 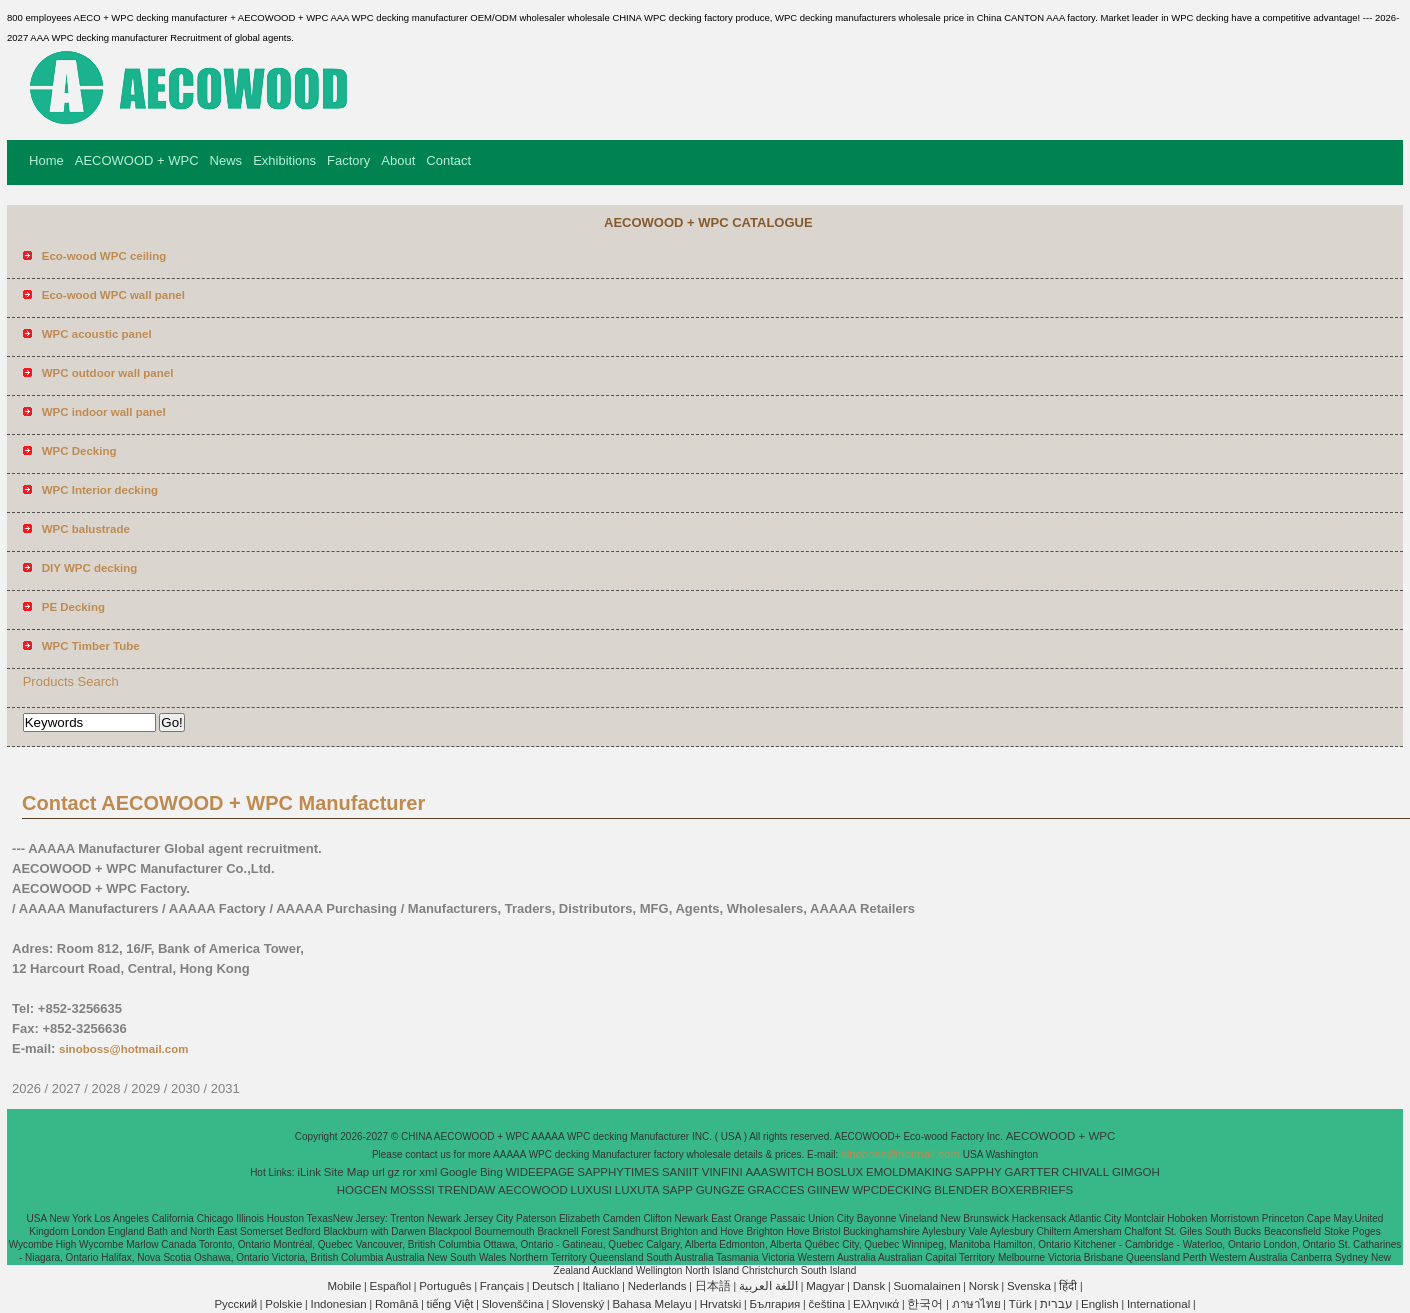 What do you see at coordinates (137, 160) in the screenshot?
I see `AECOWOOD + WPC` at bounding box center [137, 160].